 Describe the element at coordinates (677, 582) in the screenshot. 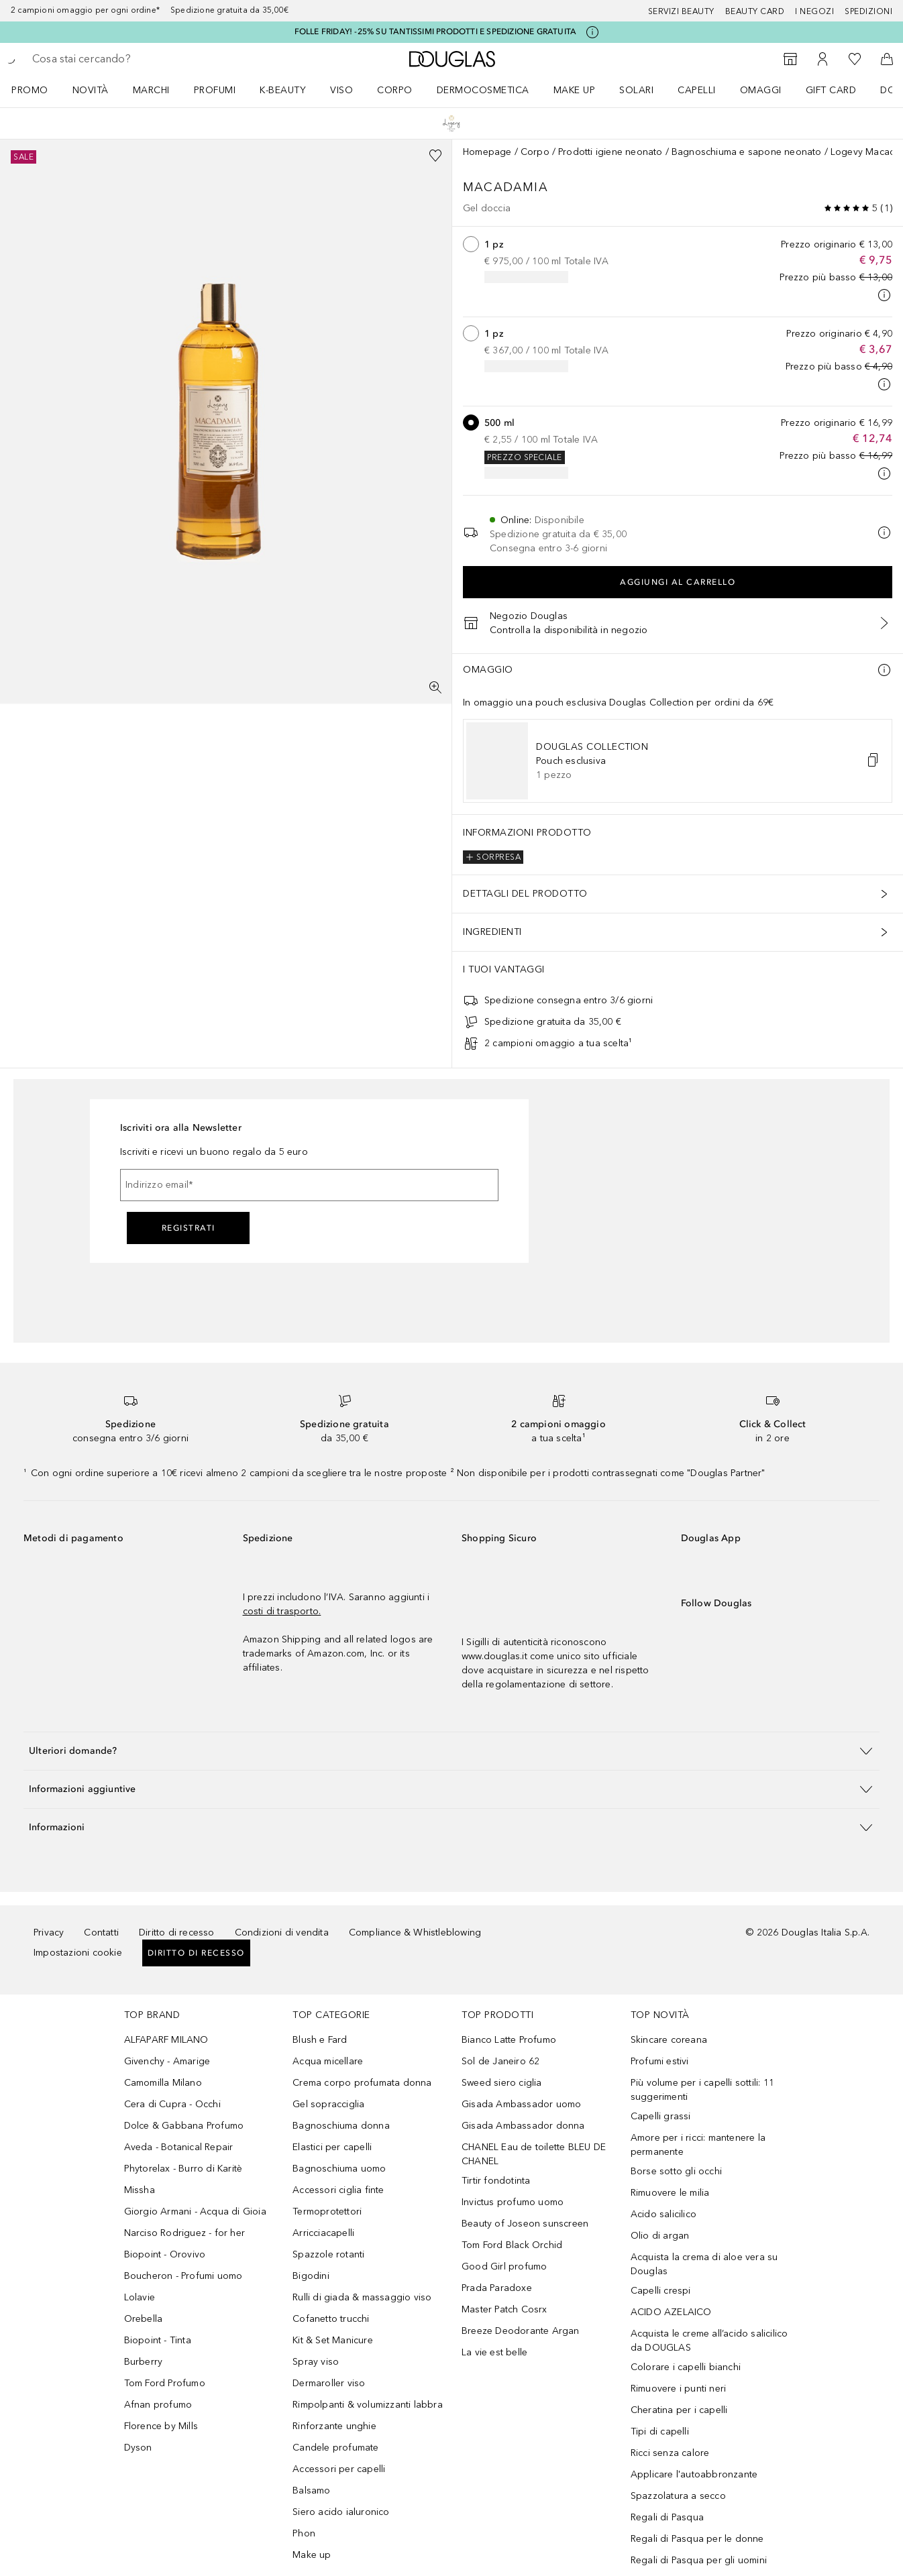

I see `Aggiungi al carrello` at that location.